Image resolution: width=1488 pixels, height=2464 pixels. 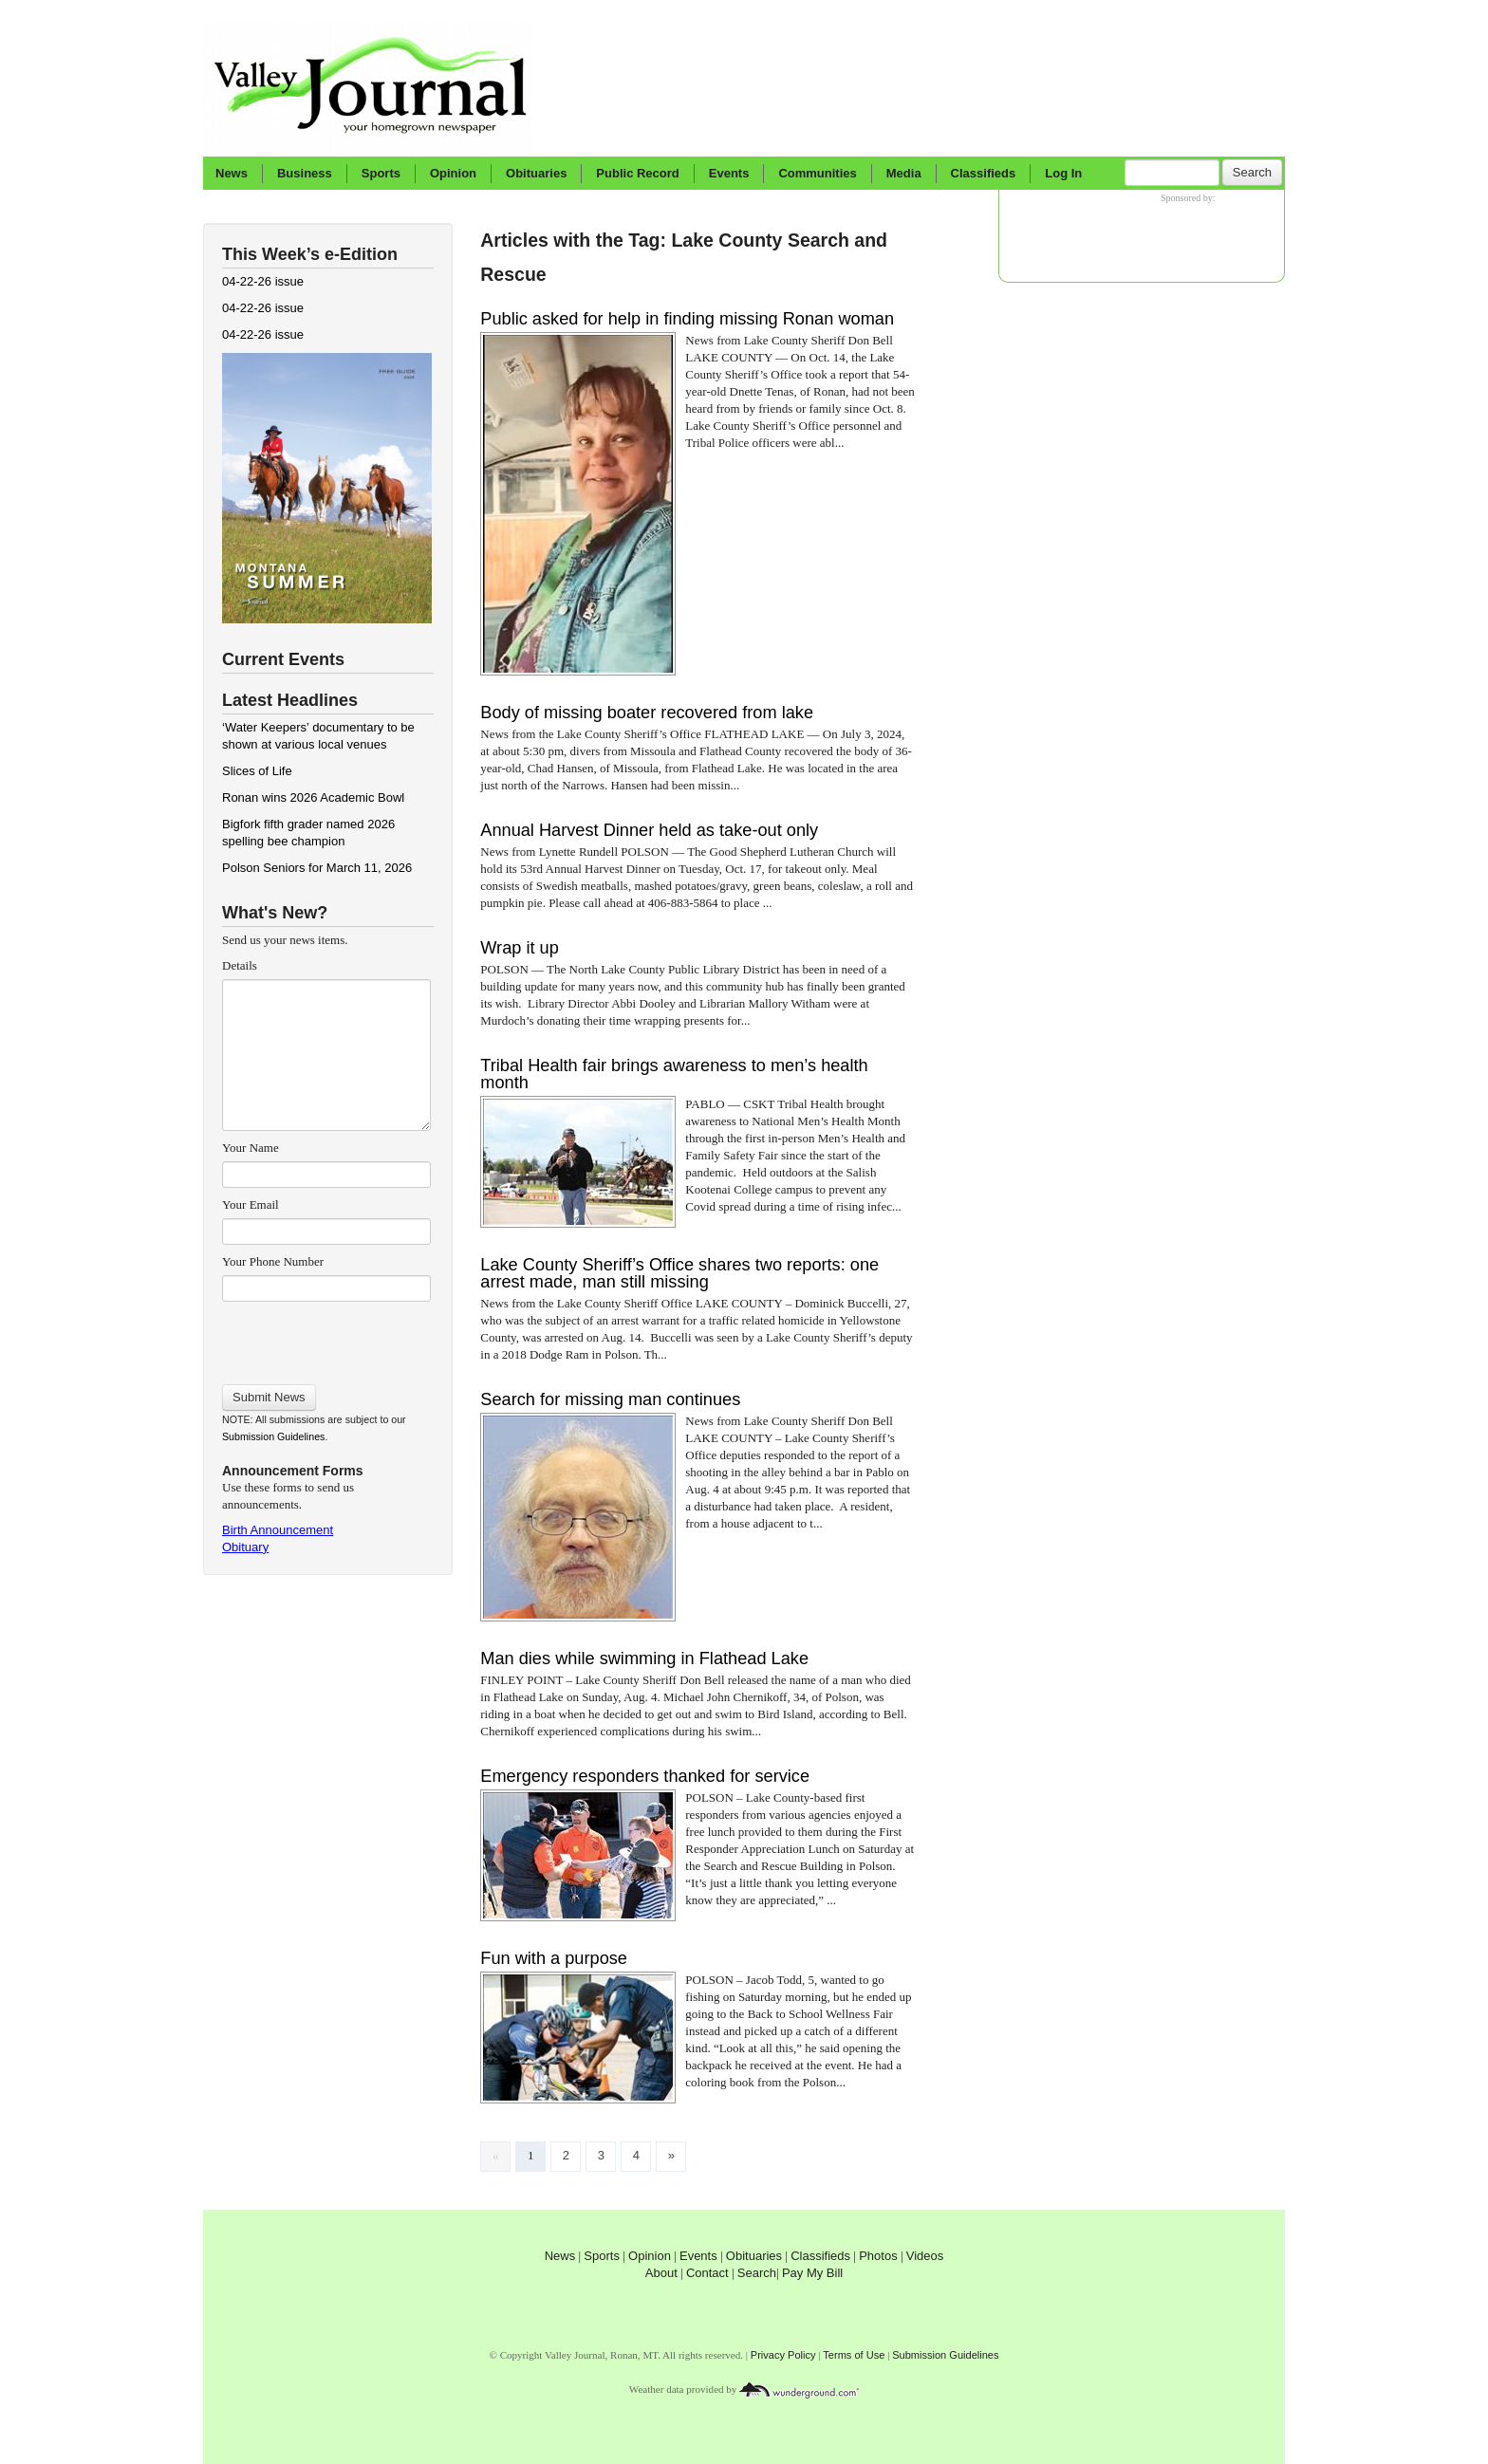 I want to click on Communities, so click(x=817, y=173).